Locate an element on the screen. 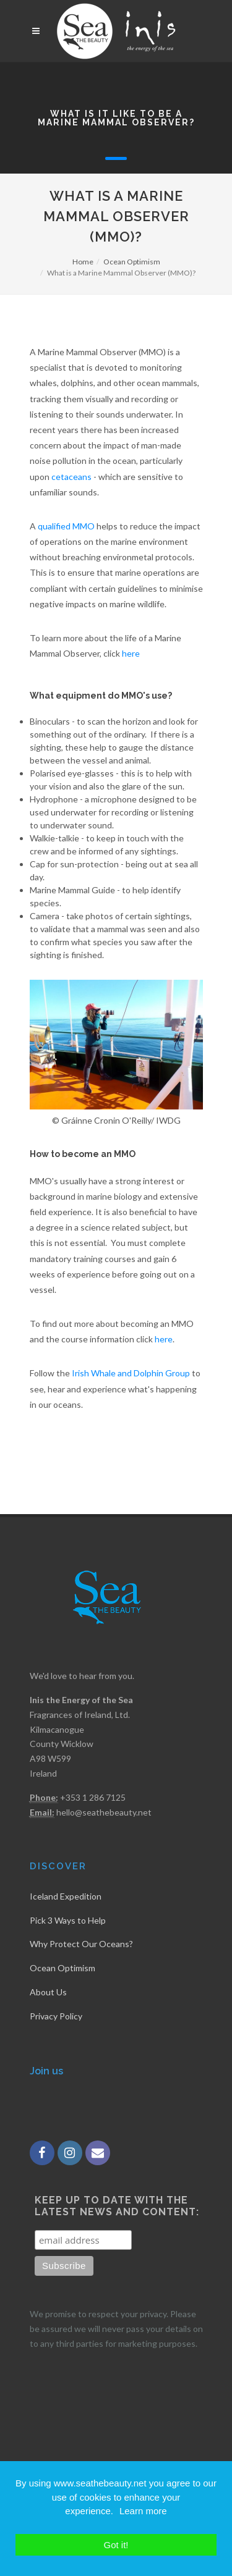 This screenshot has height=2576, width=232. here is located at coordinates (131, 653).